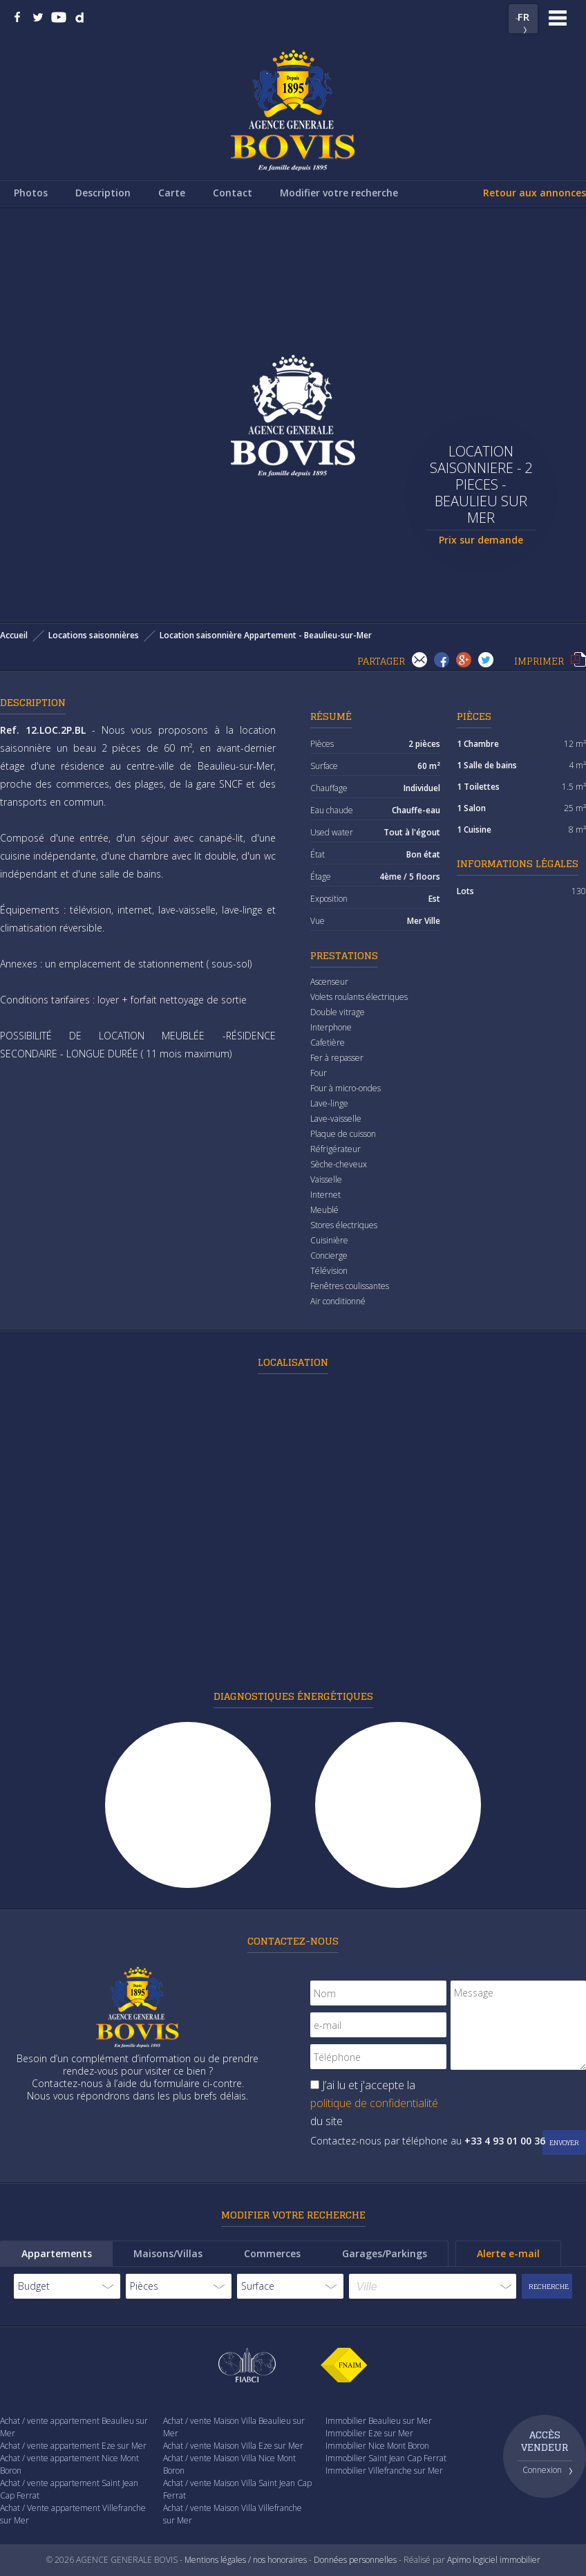 This screenshot has width=586, height=2576. What do you see at coordinates (272, 2253) in the screenshot?
I see `Commerces` at bounding box center [272, 2253].